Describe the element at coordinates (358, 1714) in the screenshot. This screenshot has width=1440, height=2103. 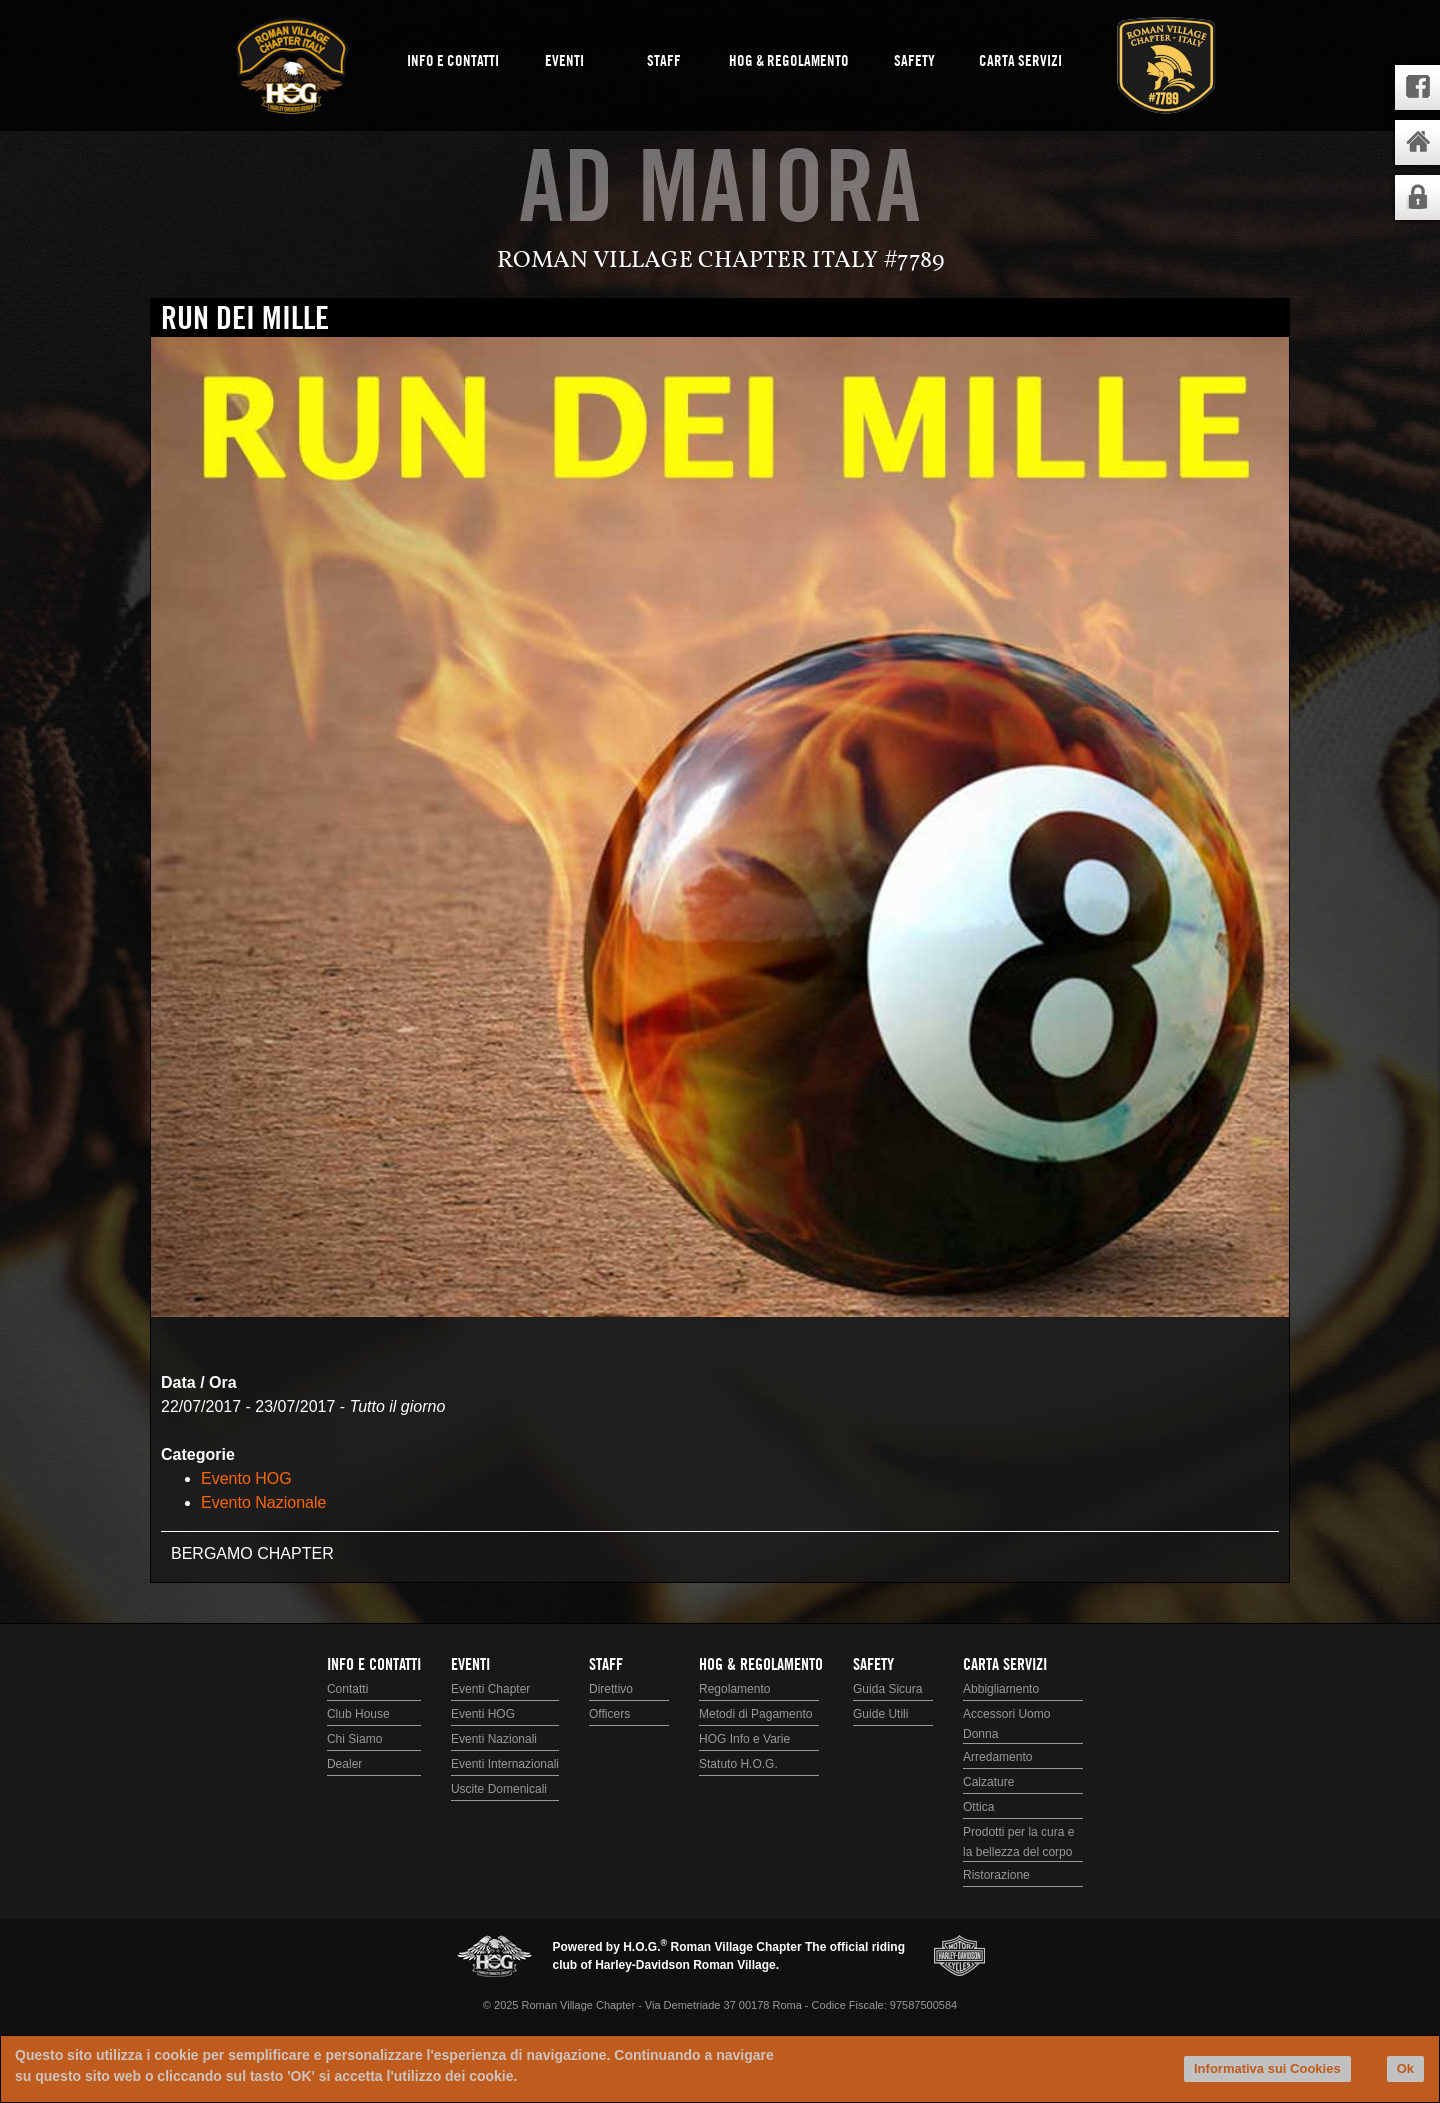
I see `Club House` at that location.